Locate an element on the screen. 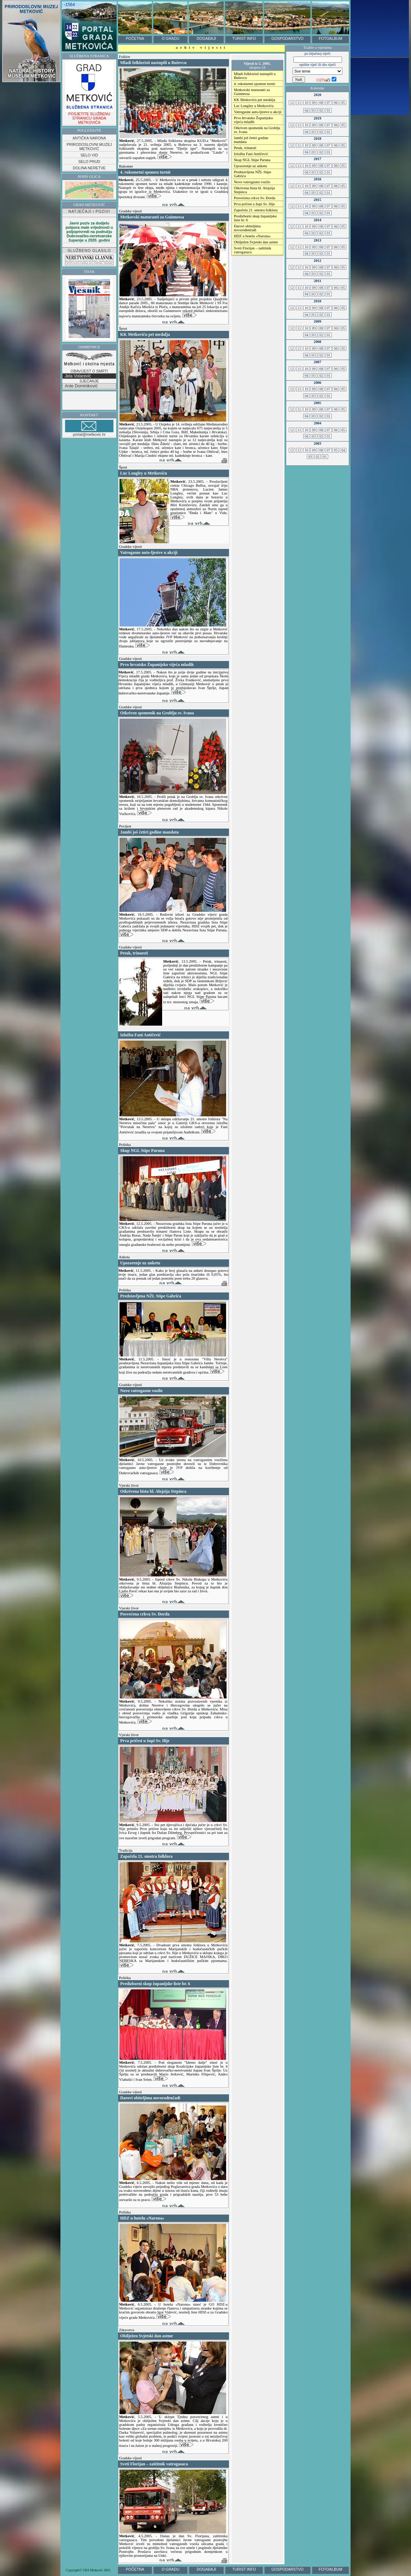 This screenshot has width=411, height=2576. O GRADU is located at coordinates (171, 38).